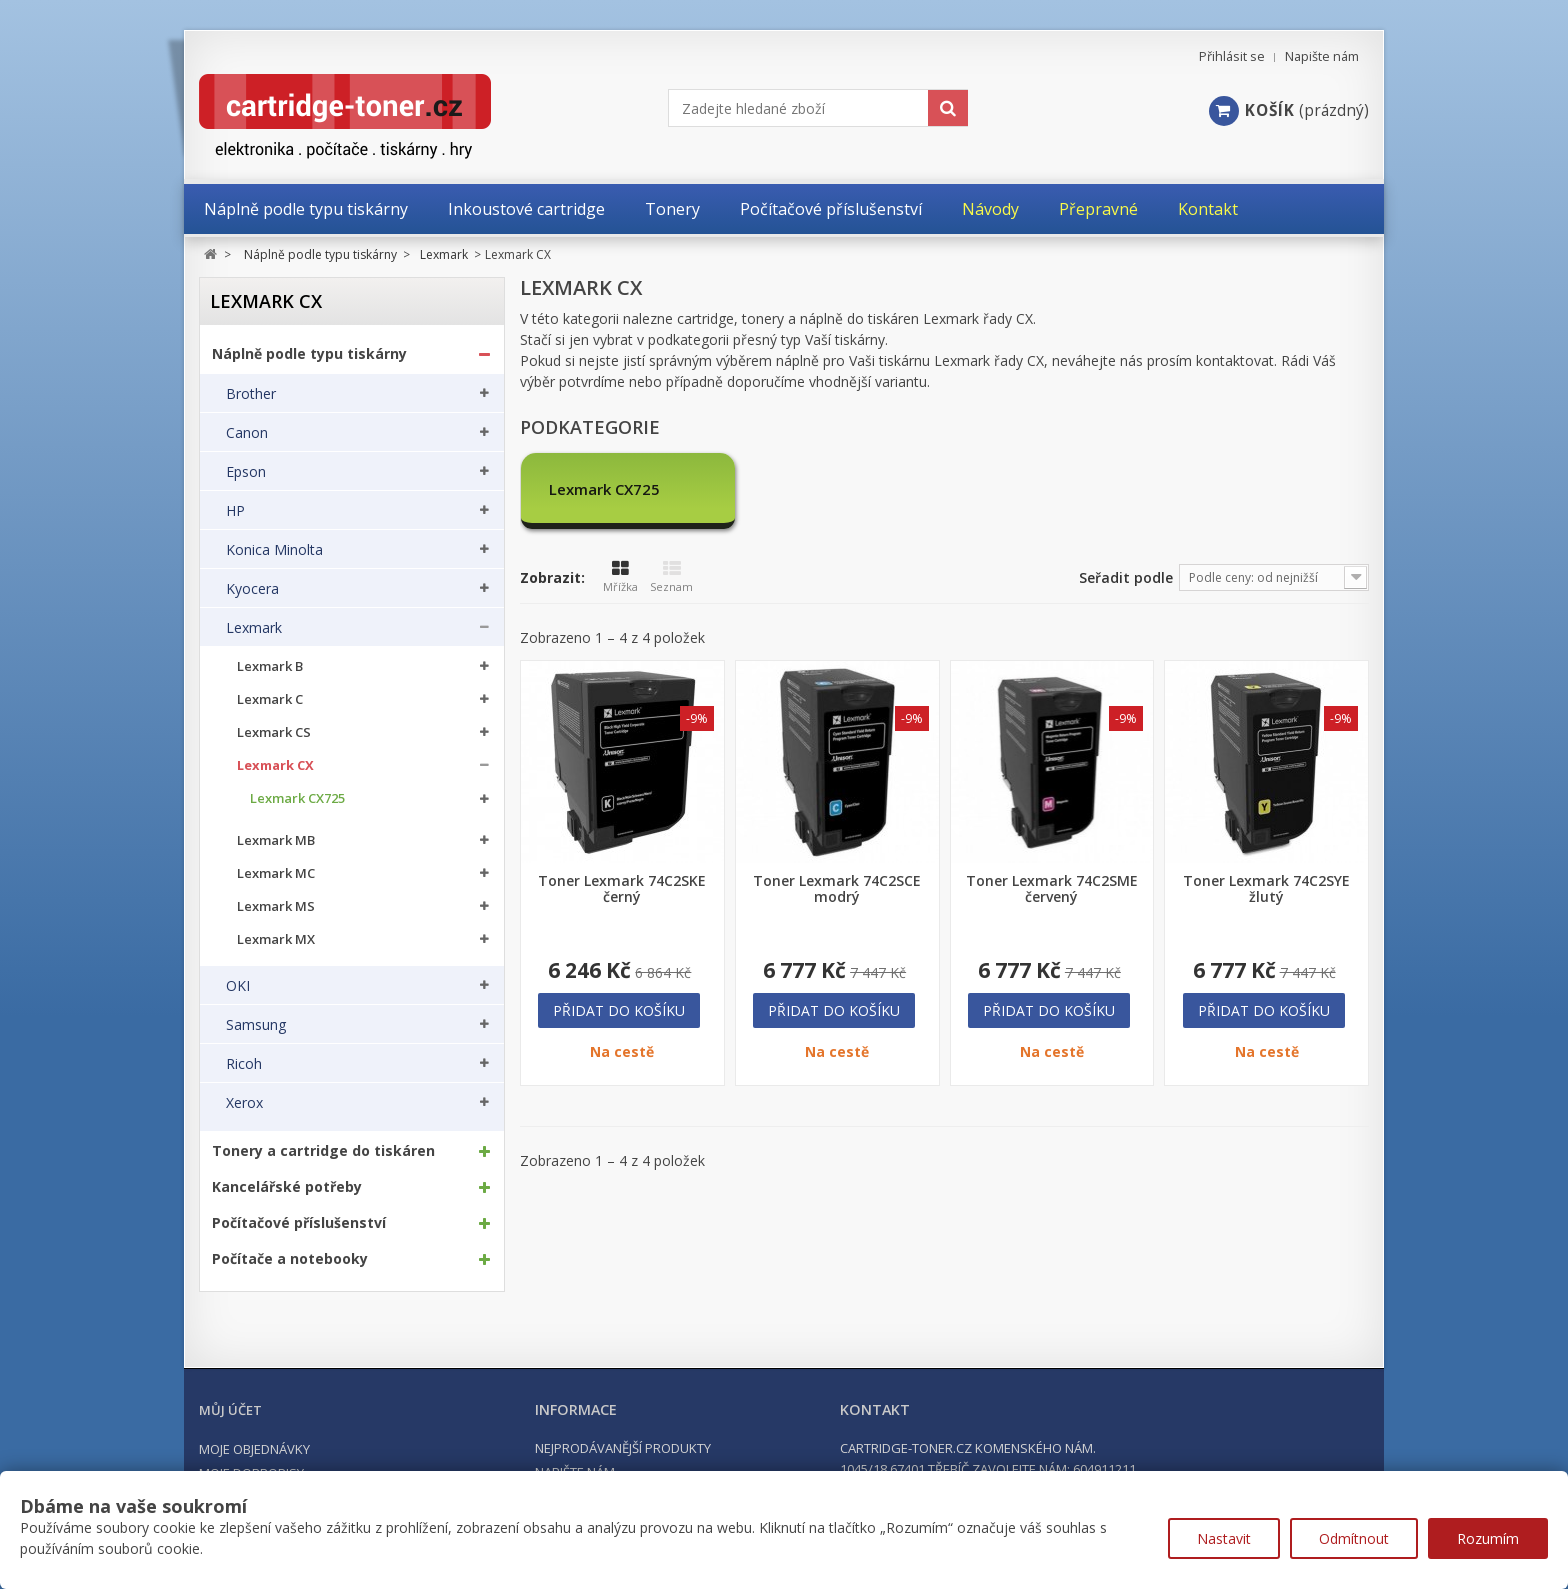 Image resolution: width=1568 pixels, height=1589 pixels. I want to click on Náplně podle typu tiskárny, so click(309, 354).